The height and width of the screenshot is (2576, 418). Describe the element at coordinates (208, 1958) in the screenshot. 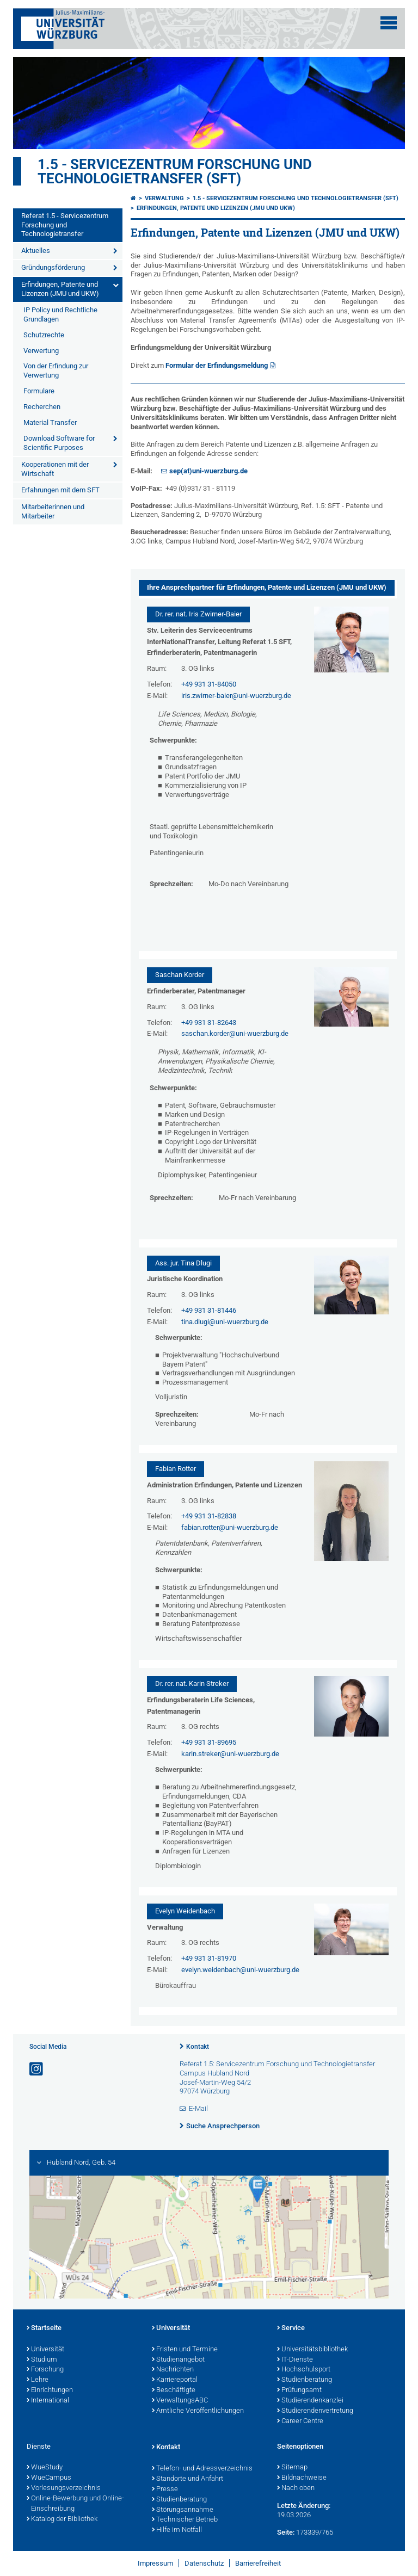

I see `+49 931 31-81970` at that location.